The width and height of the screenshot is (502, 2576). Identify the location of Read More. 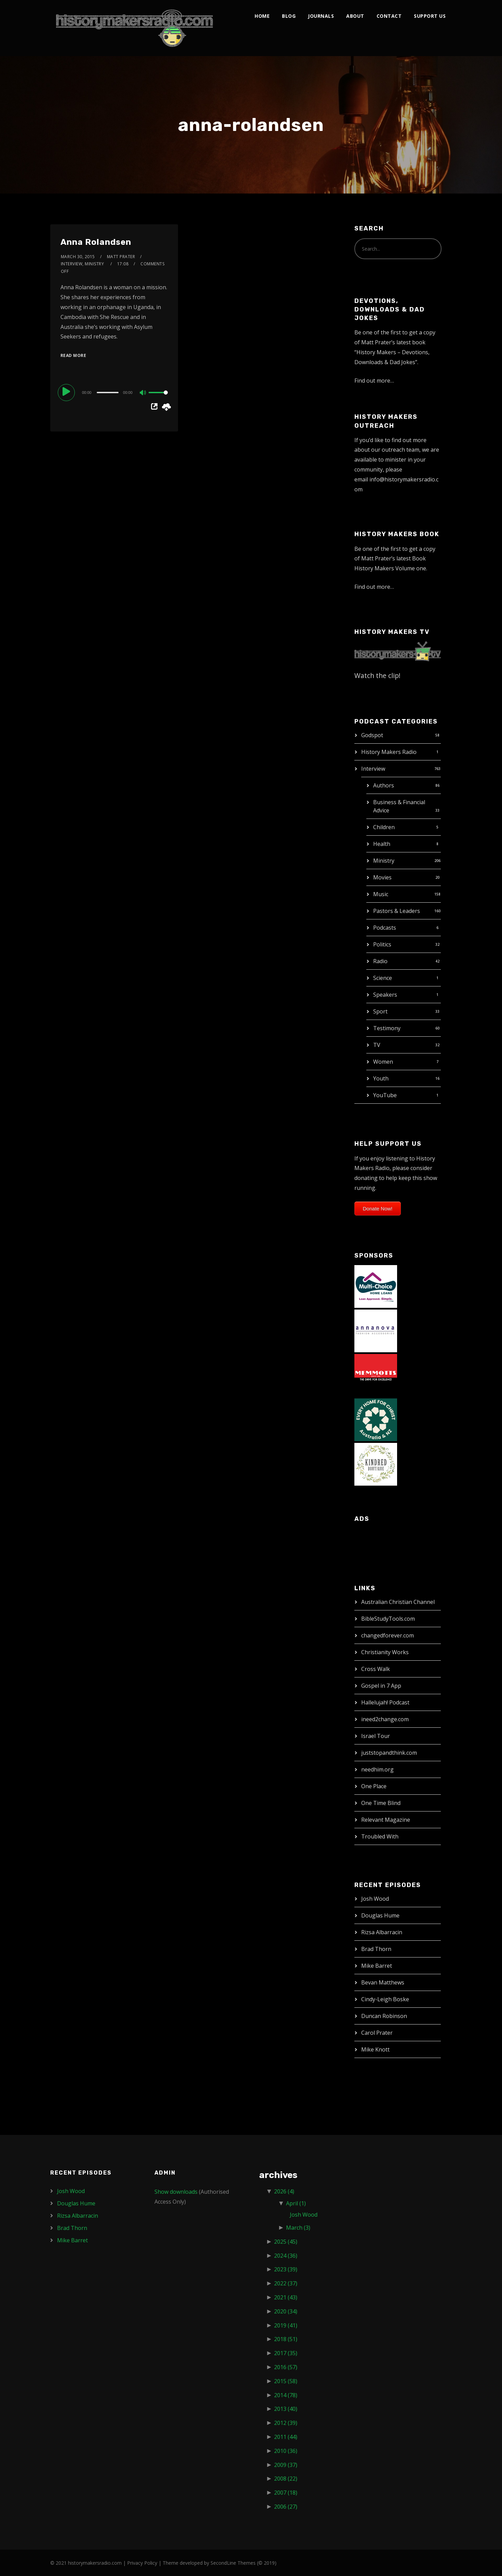
(73, 355).